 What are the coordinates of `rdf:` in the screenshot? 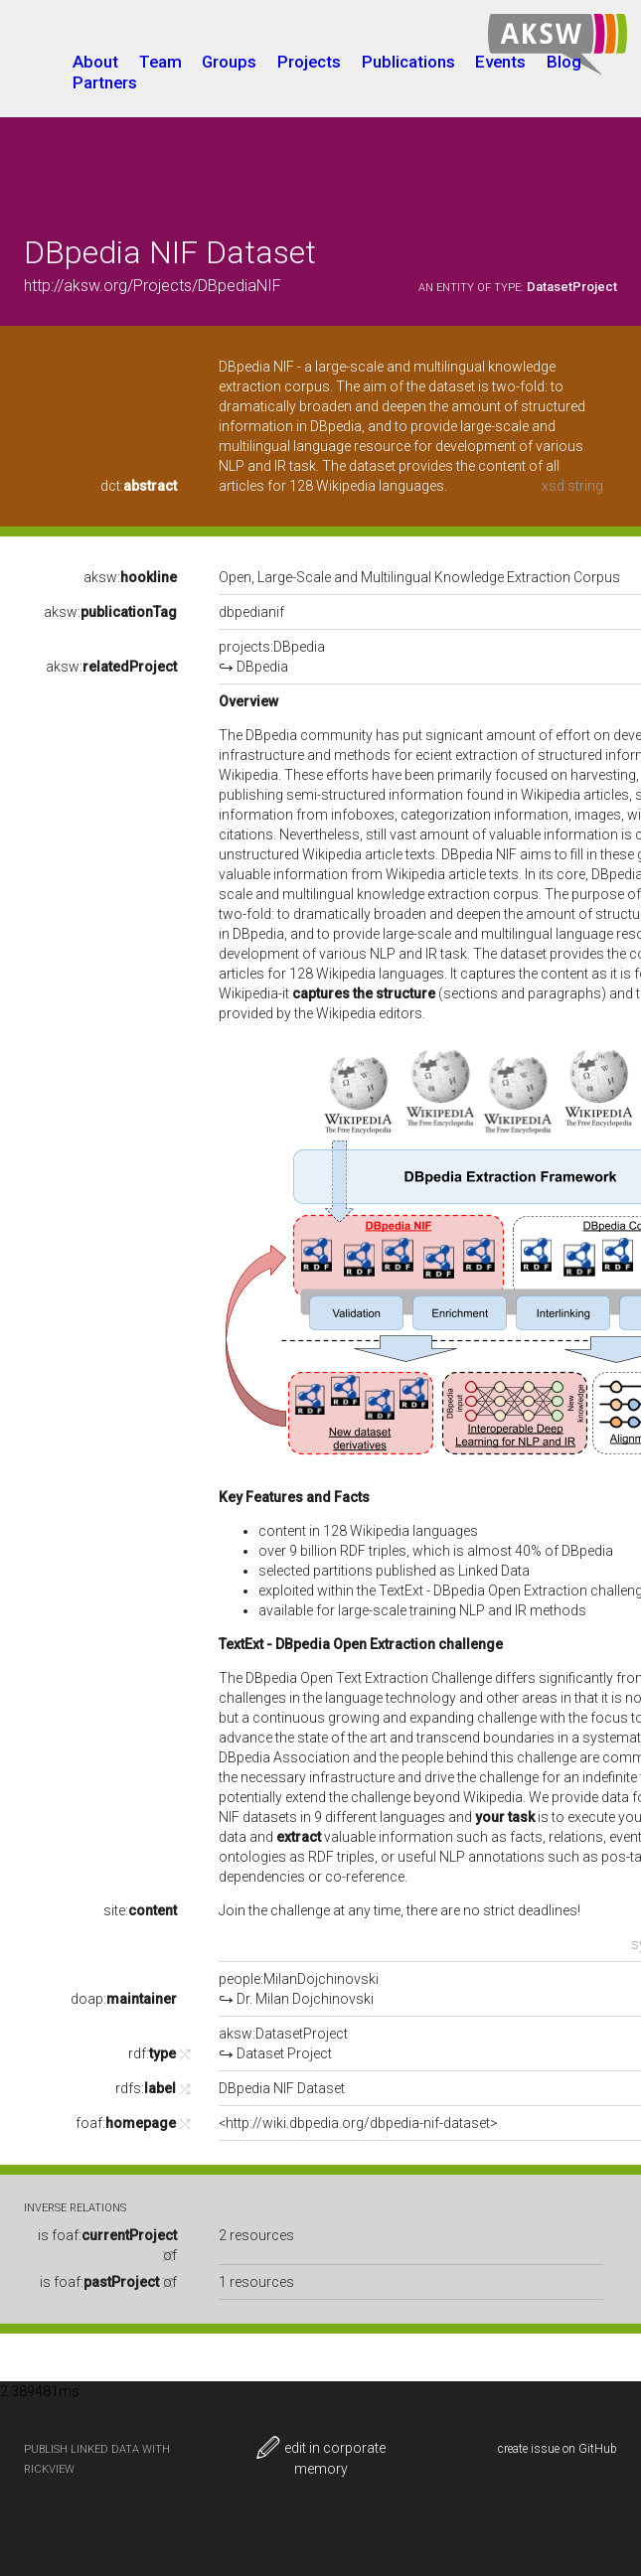 It's located at (152, 2053).